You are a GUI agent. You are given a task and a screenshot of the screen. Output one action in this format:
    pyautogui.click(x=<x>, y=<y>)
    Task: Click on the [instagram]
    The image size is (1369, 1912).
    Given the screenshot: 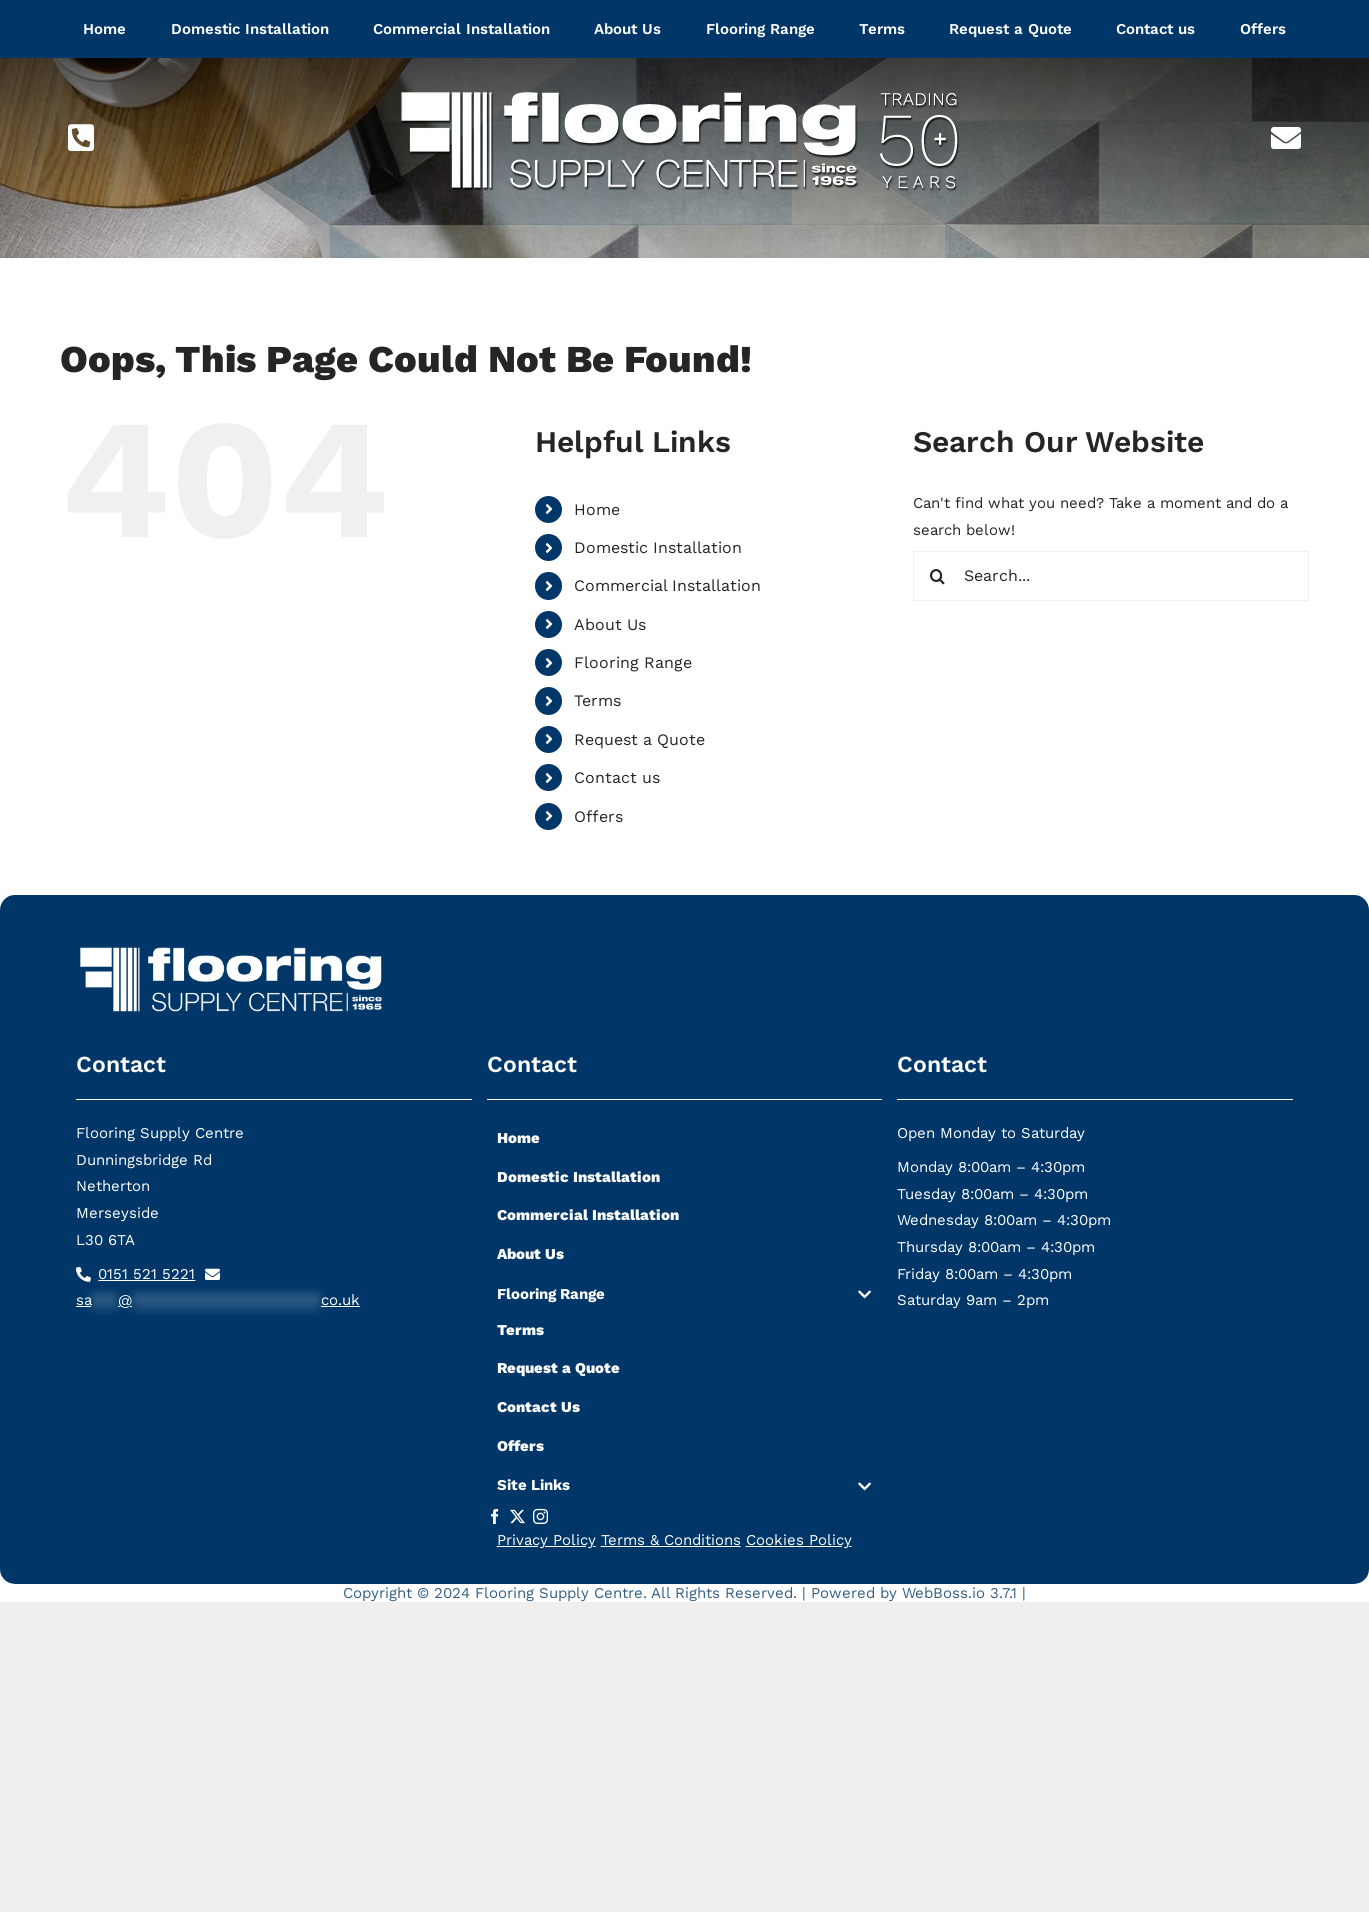 What is the action you would take?
    pyautogui.click(x=540, y=1516)
    